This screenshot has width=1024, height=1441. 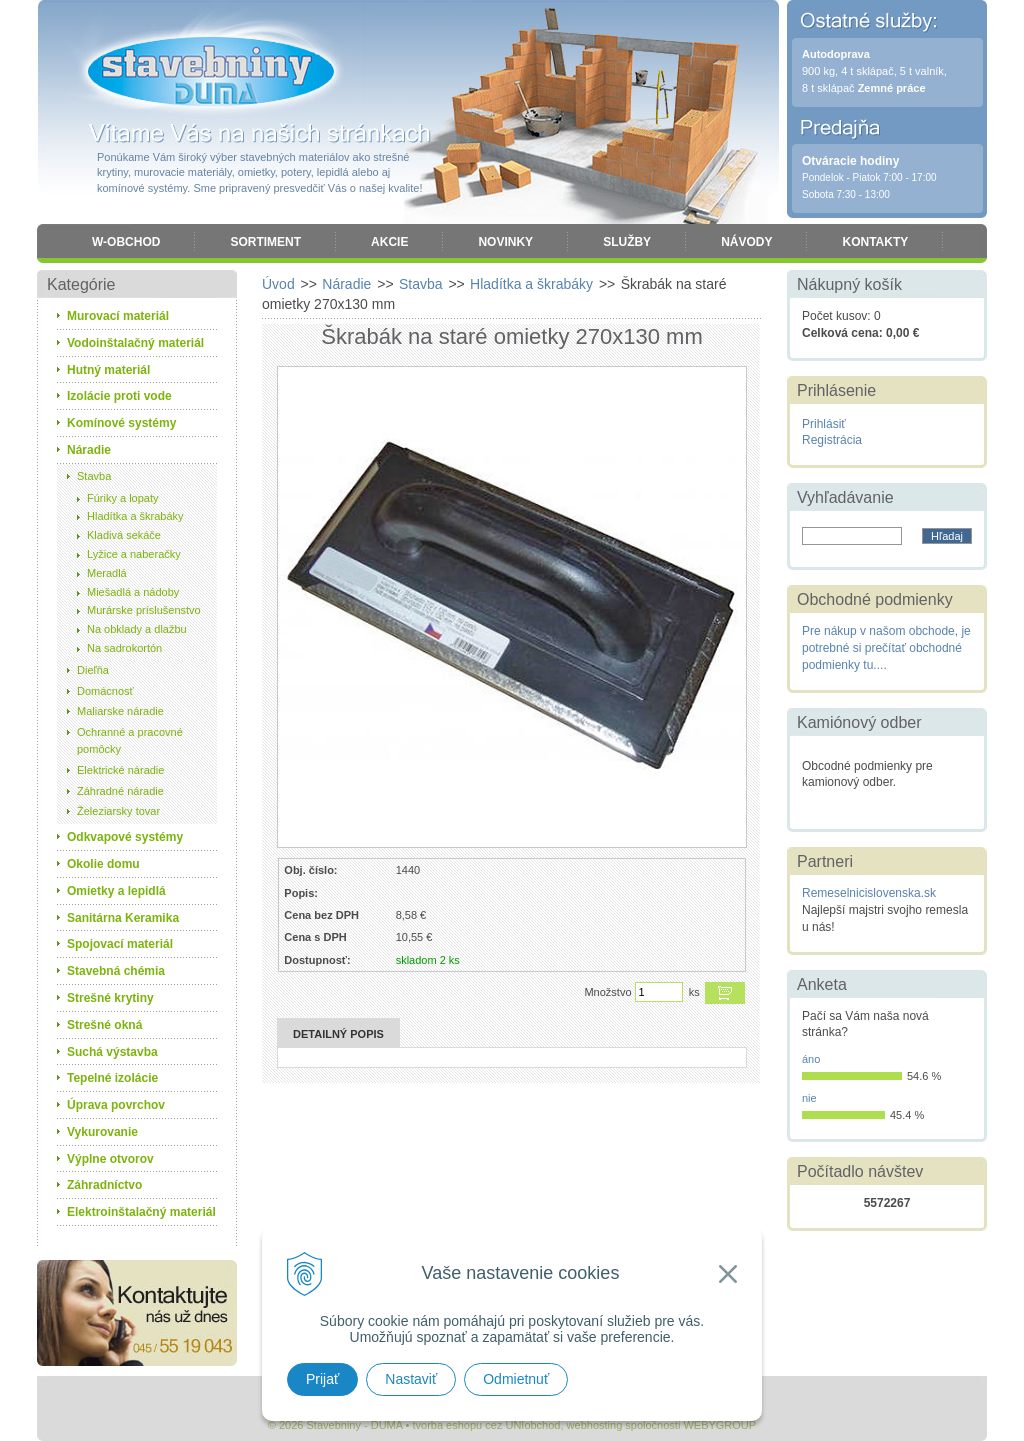 I want to click on W-obchod, so click(x=126, y=242).